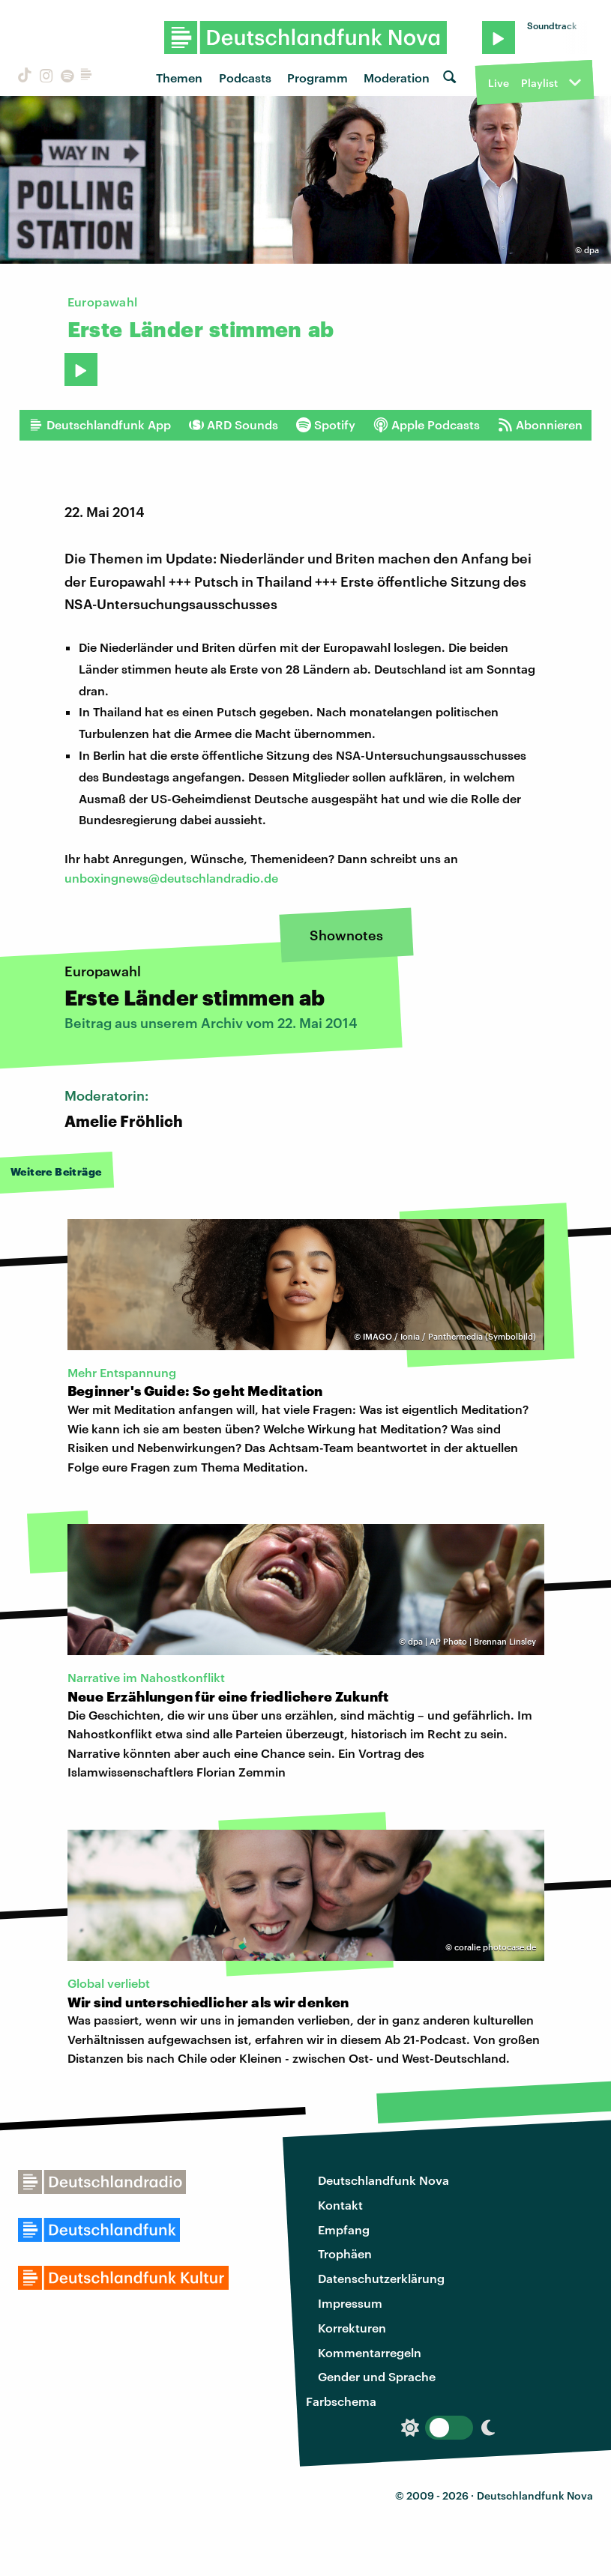 This screenshot has height=2576, width=611. Describe the element at coordinates (426, 424) in the screenshot. I see `Apple Podcasts` at that location.